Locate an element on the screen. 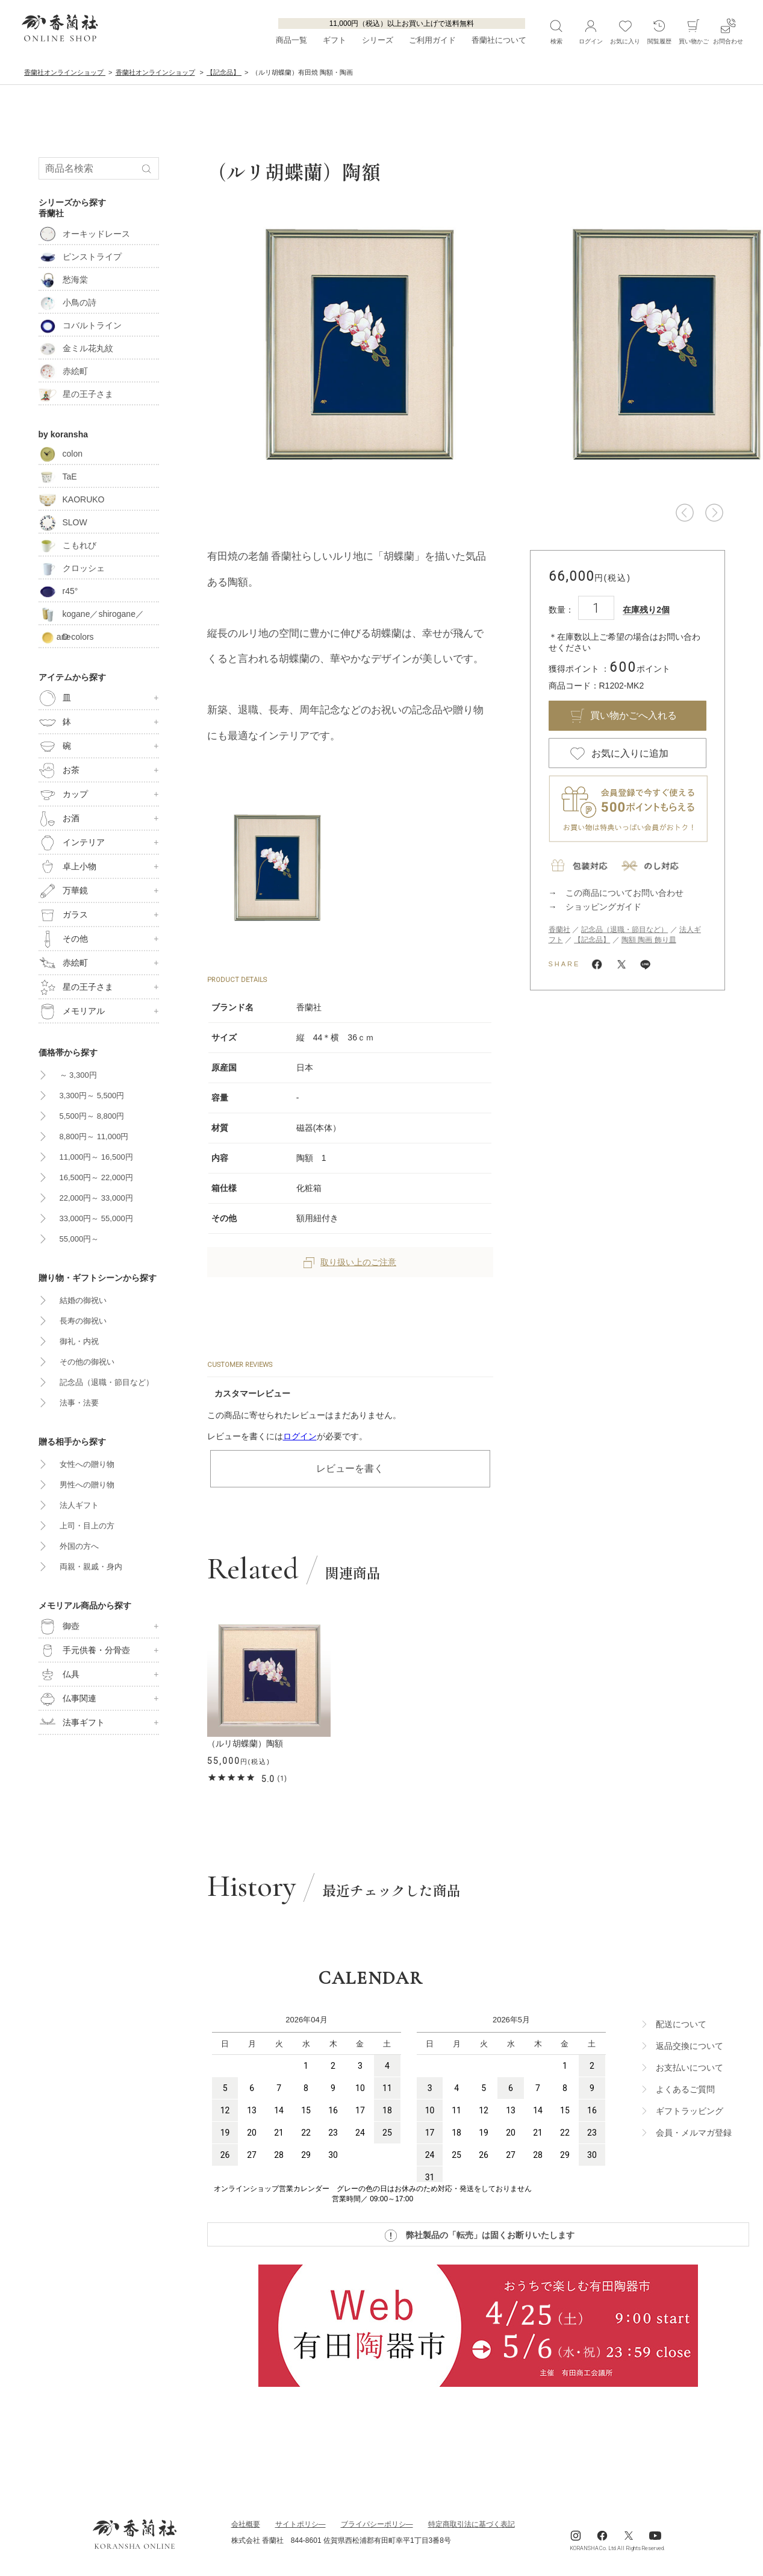 This screenshot has height=2576, width=763. 香蘭社 is located at coordinates (559, 929).